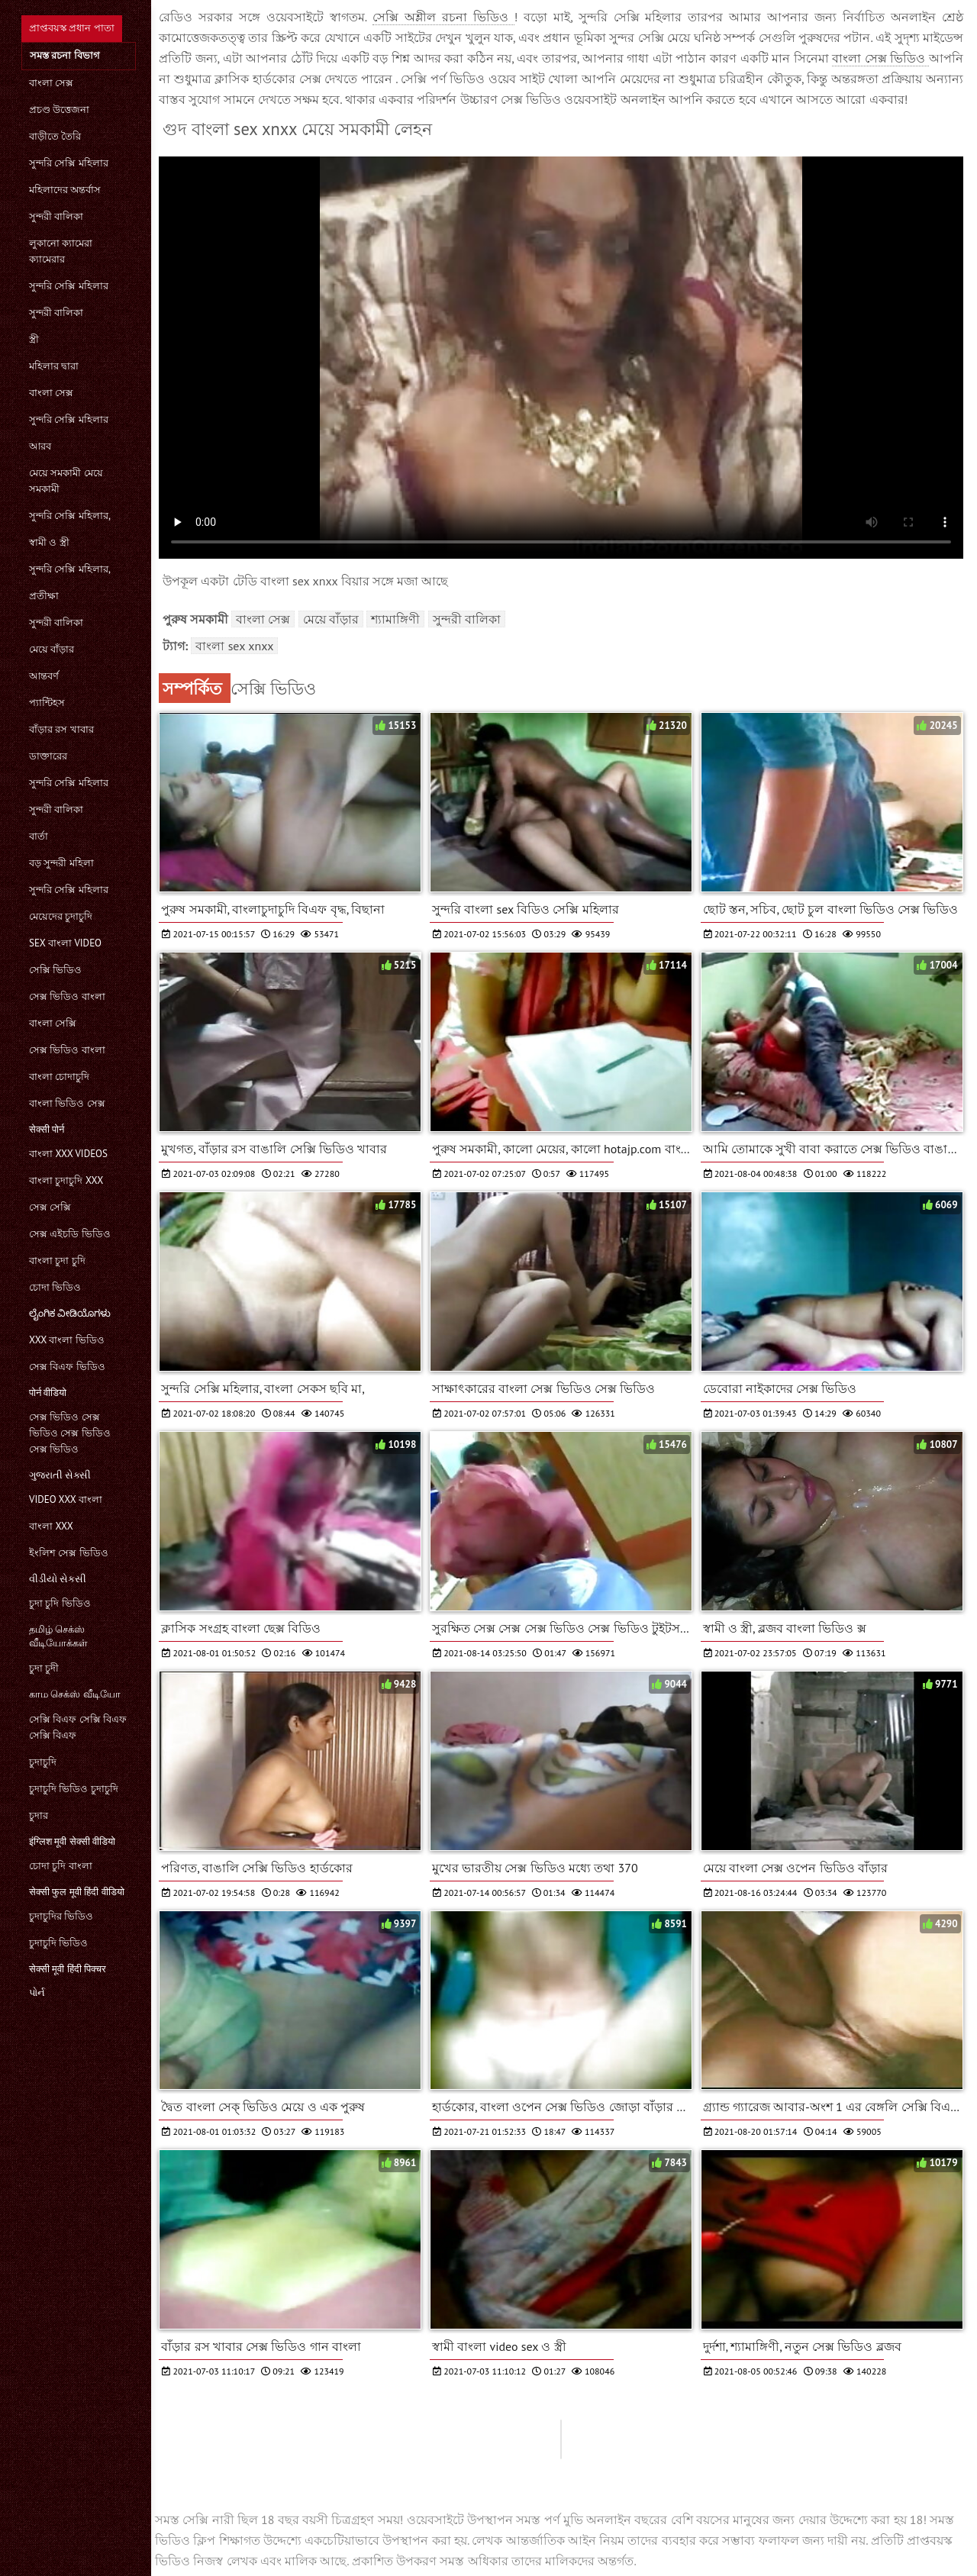 This screenshot has height=2576, width=977. Describe the element at coordinates (55, 1287) in the screenshot. I see `চোদা ভিডিও` at that location.